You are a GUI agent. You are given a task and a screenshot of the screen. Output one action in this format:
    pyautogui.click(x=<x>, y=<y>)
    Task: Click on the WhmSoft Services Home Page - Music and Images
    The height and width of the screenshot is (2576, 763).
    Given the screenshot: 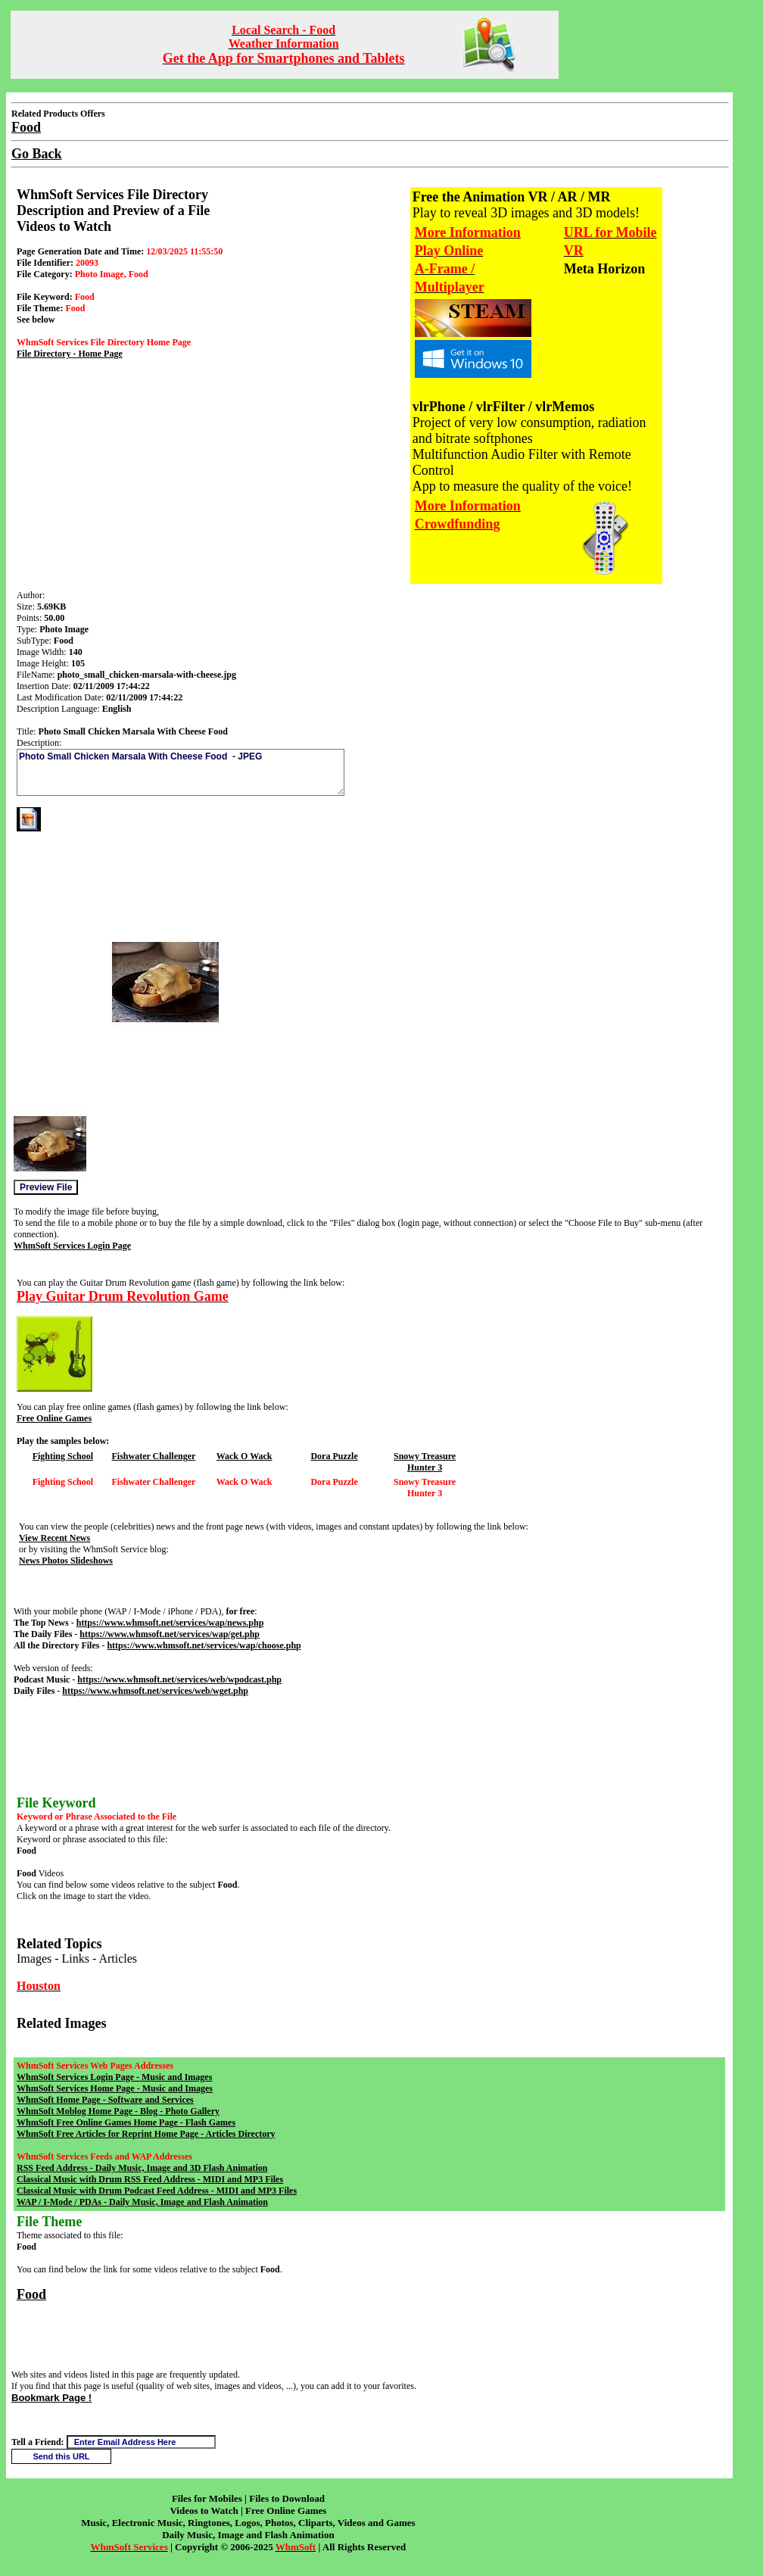 What is the action you would take?
    pyautogui.click(x=115, y=2088)
    